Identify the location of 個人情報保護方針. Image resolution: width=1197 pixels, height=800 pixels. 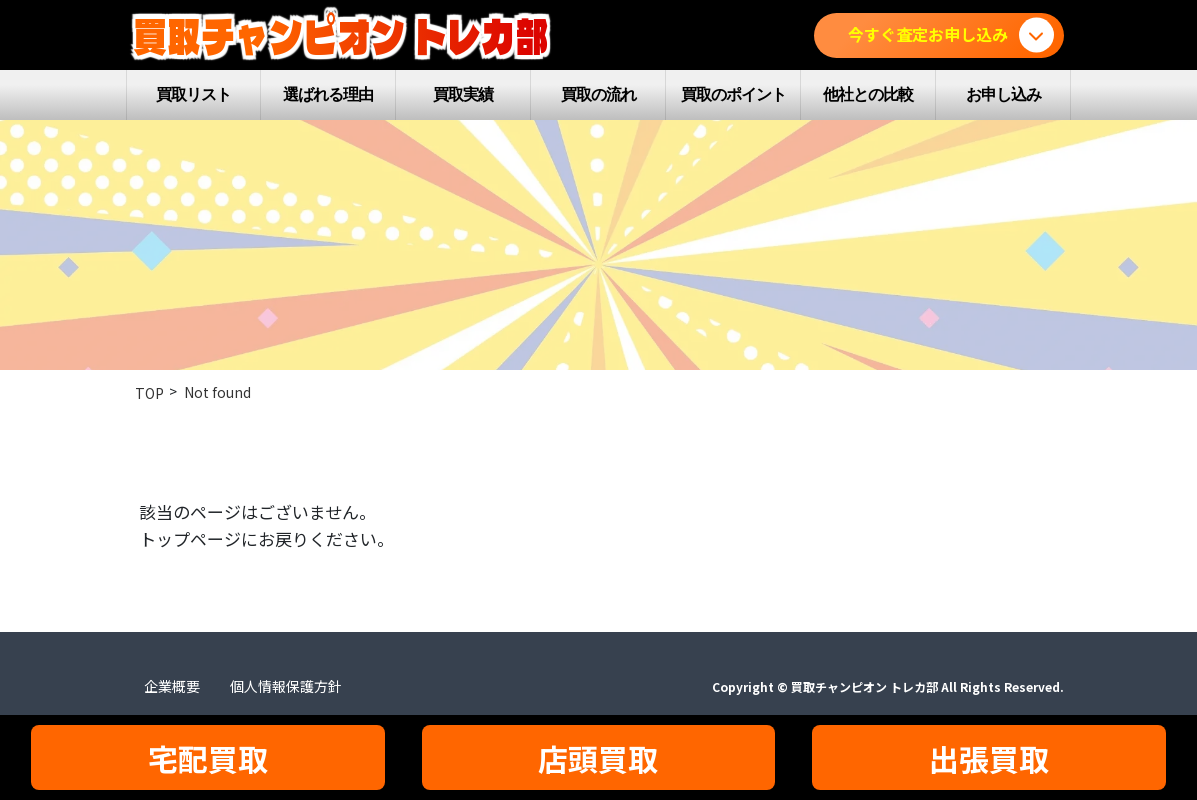
(286, 686).